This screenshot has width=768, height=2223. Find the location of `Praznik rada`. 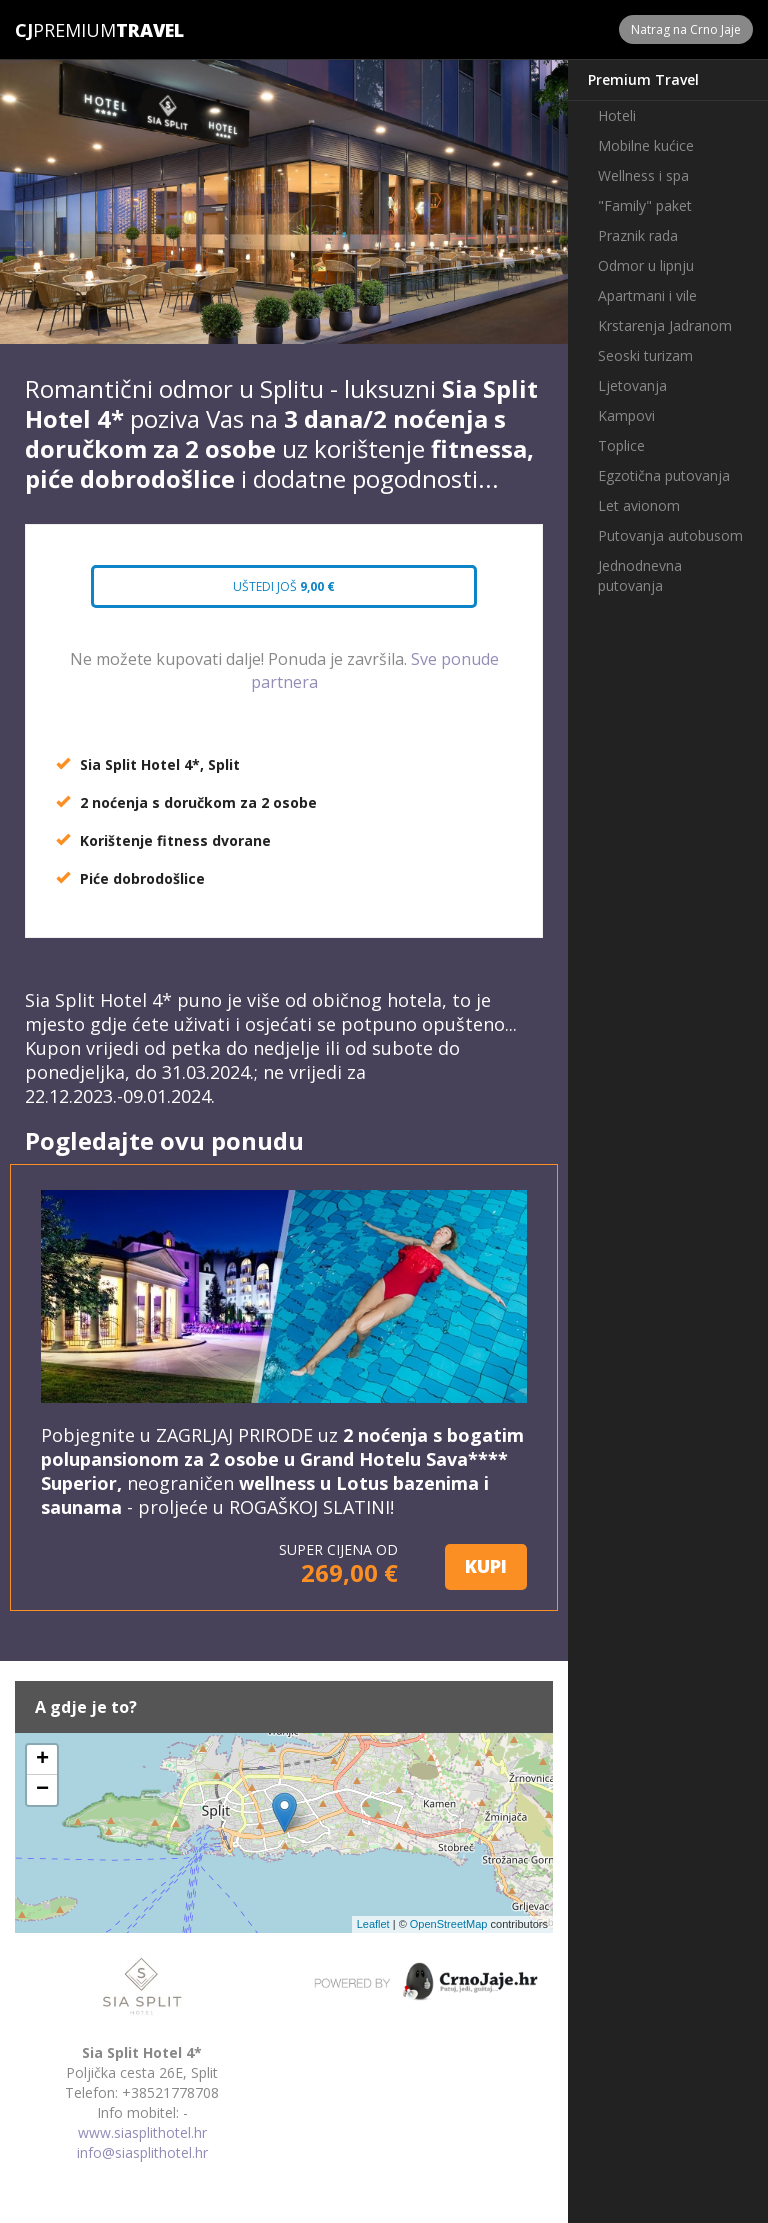

Praznik rada is located at coordinates (638, 235).